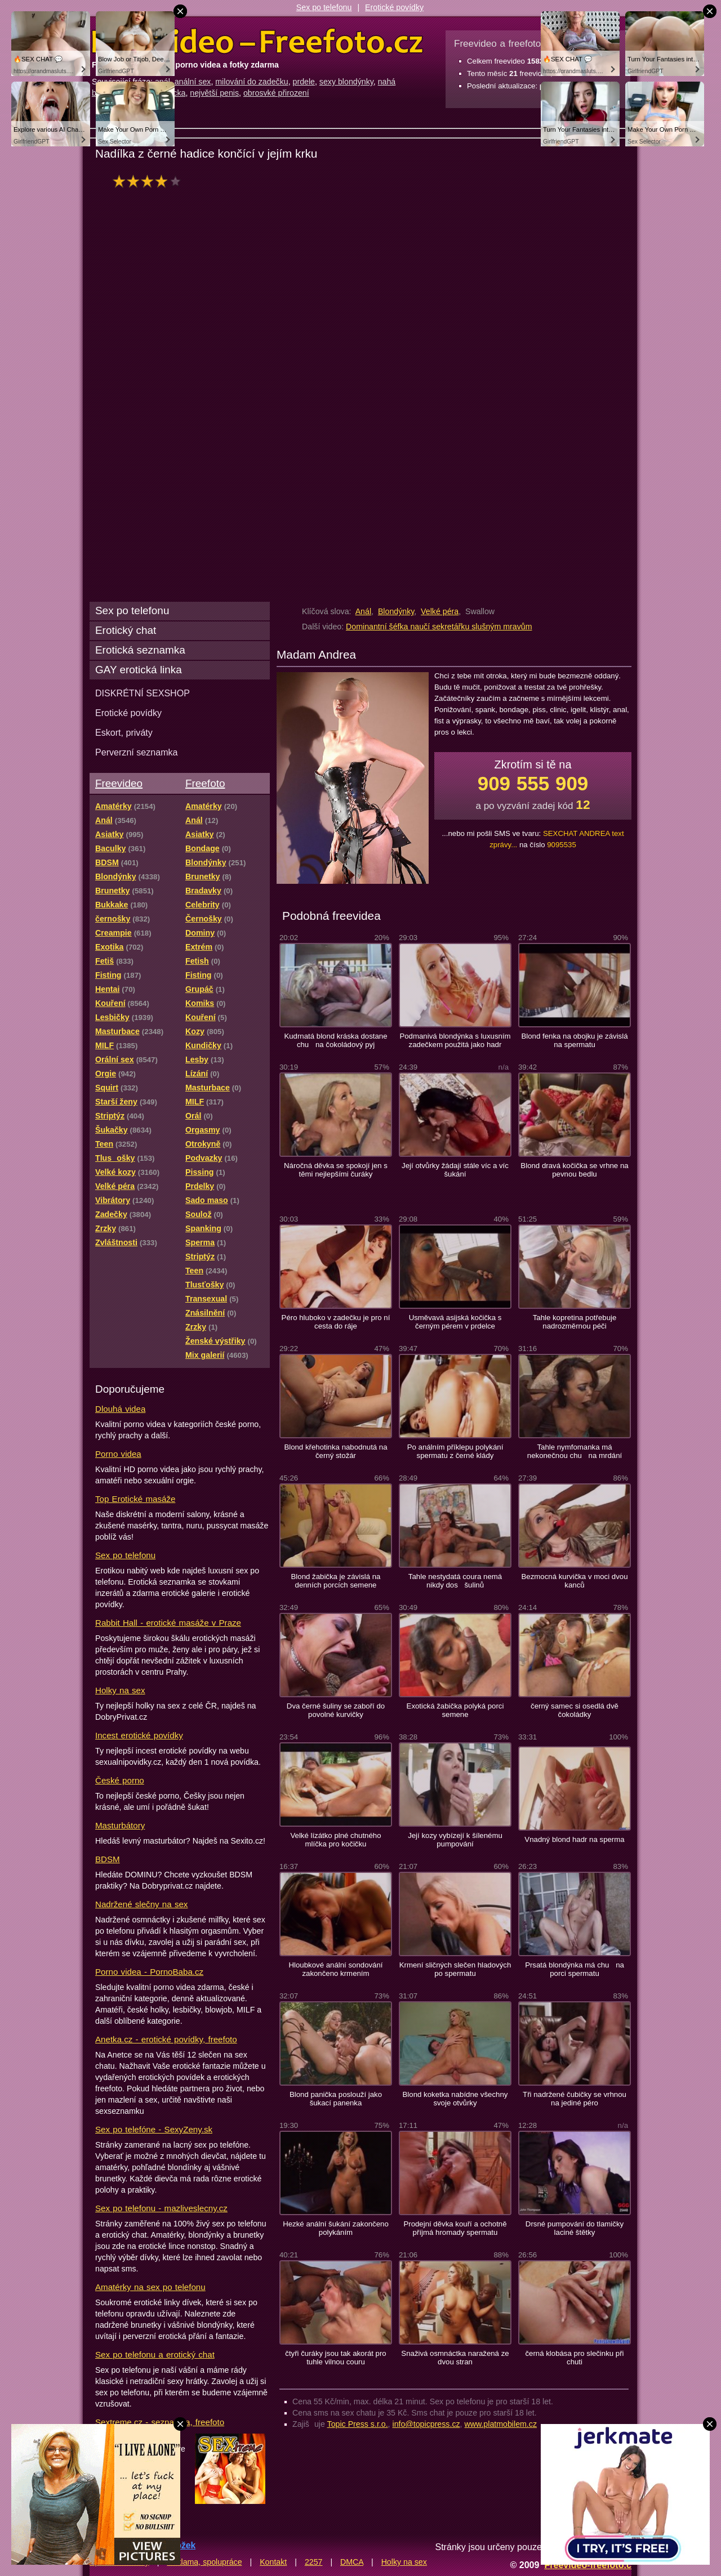 This screenshot has width=721, height=2576. Describe the element at coordinates (394, 7) in the screenshot. I see `Erotické povídky` at that location.